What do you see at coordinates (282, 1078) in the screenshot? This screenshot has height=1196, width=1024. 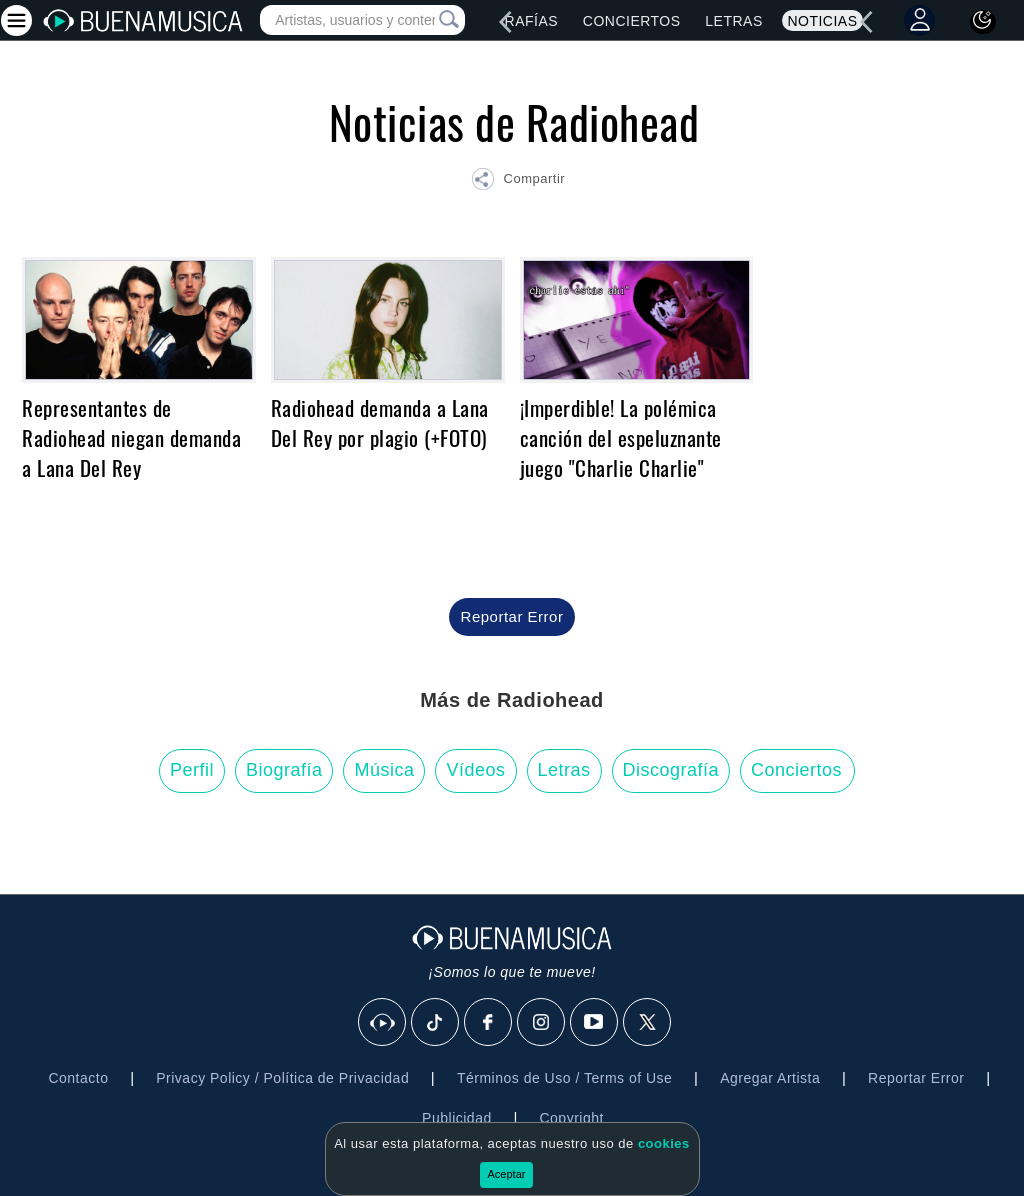 I see `Privacy Policy / Política de Privacidad` at bounding box center [282, 1078].